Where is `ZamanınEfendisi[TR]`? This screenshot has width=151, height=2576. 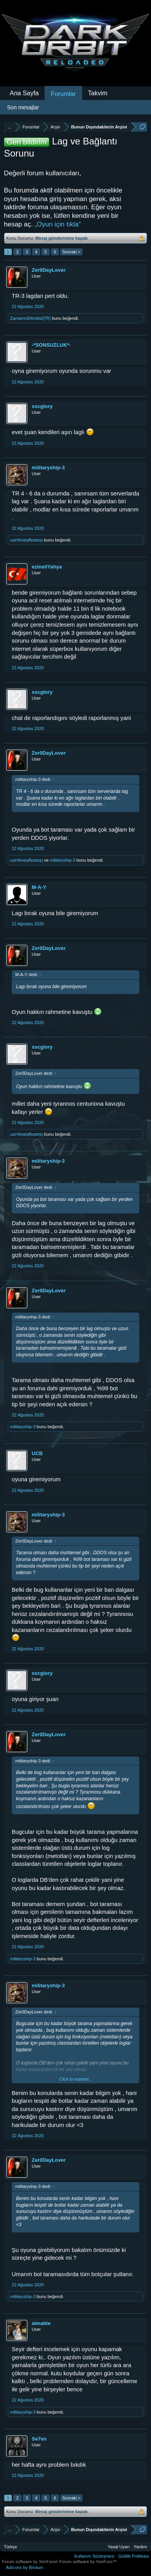
ZamanınEfendisi[TR] is located at coordinates (30, 318).